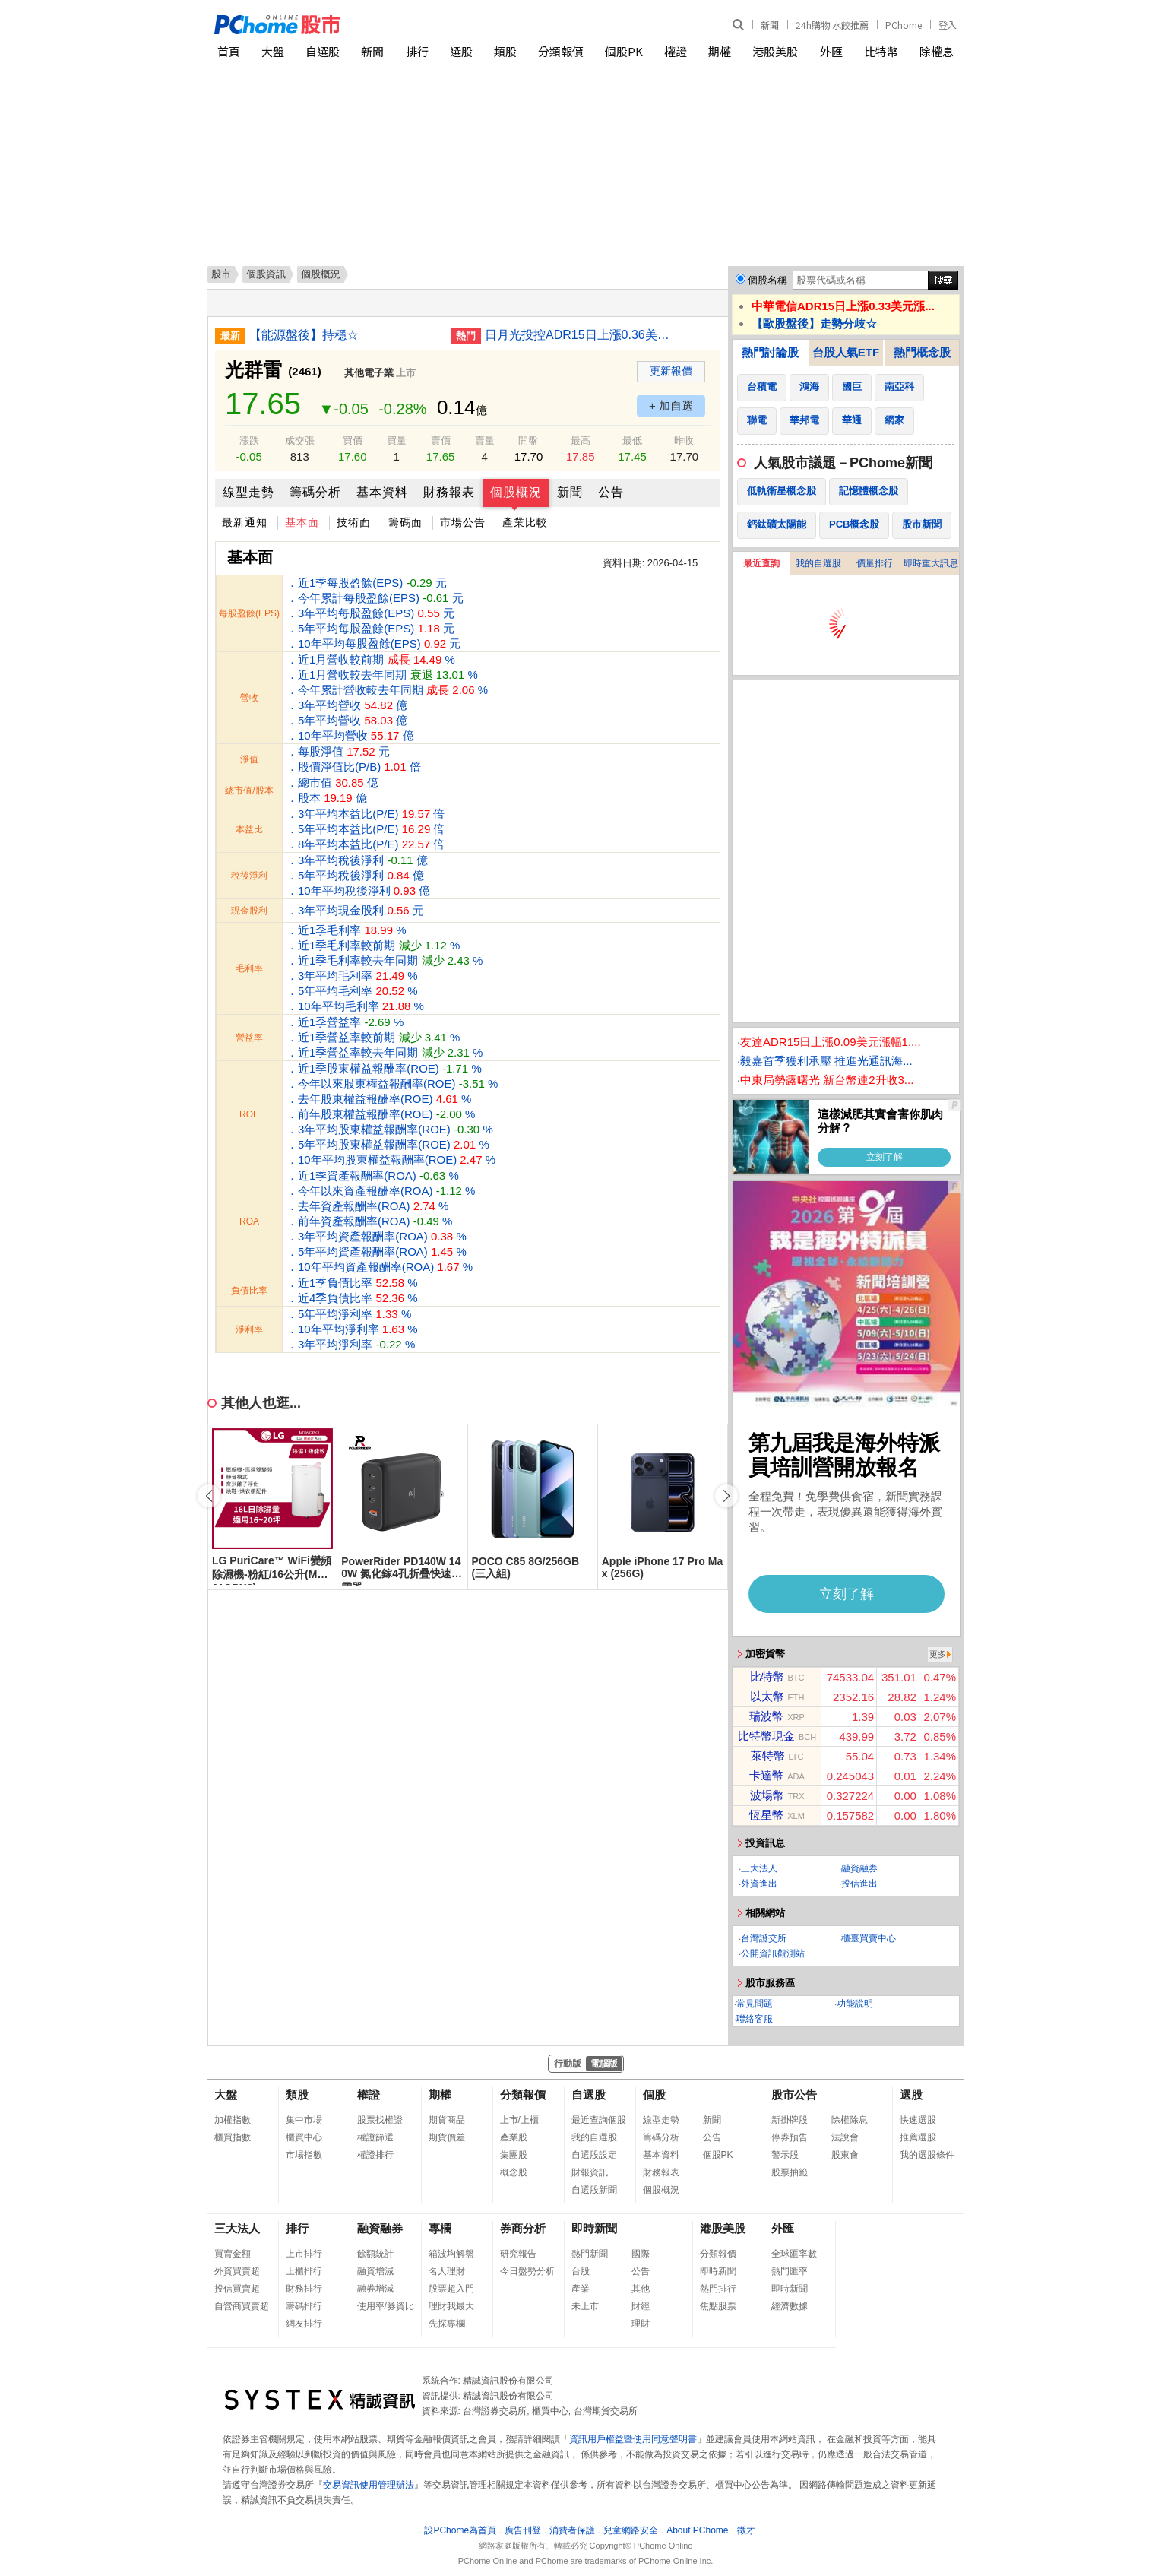 Image resolution: width=1171 pixels, height=2576 pixels. I want to click on 推薦選股, so click(918, 2137).